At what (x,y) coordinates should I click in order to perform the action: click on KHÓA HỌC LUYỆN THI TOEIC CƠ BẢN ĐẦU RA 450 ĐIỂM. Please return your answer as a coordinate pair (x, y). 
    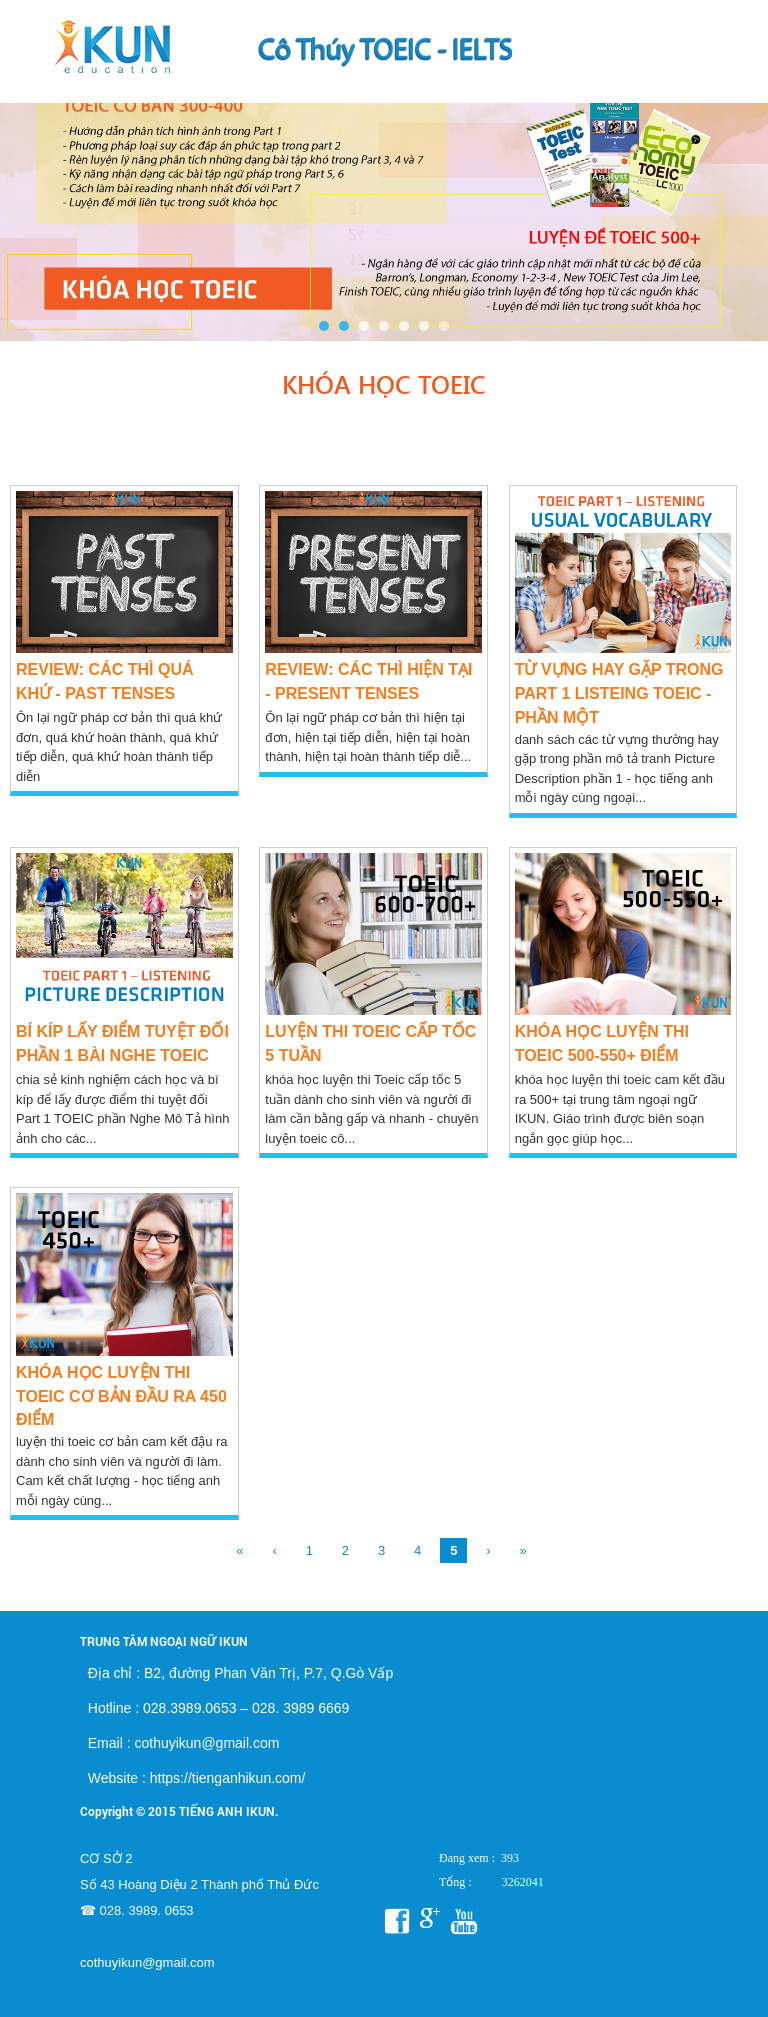
    Looking at the image, I should click on (121, 1396).